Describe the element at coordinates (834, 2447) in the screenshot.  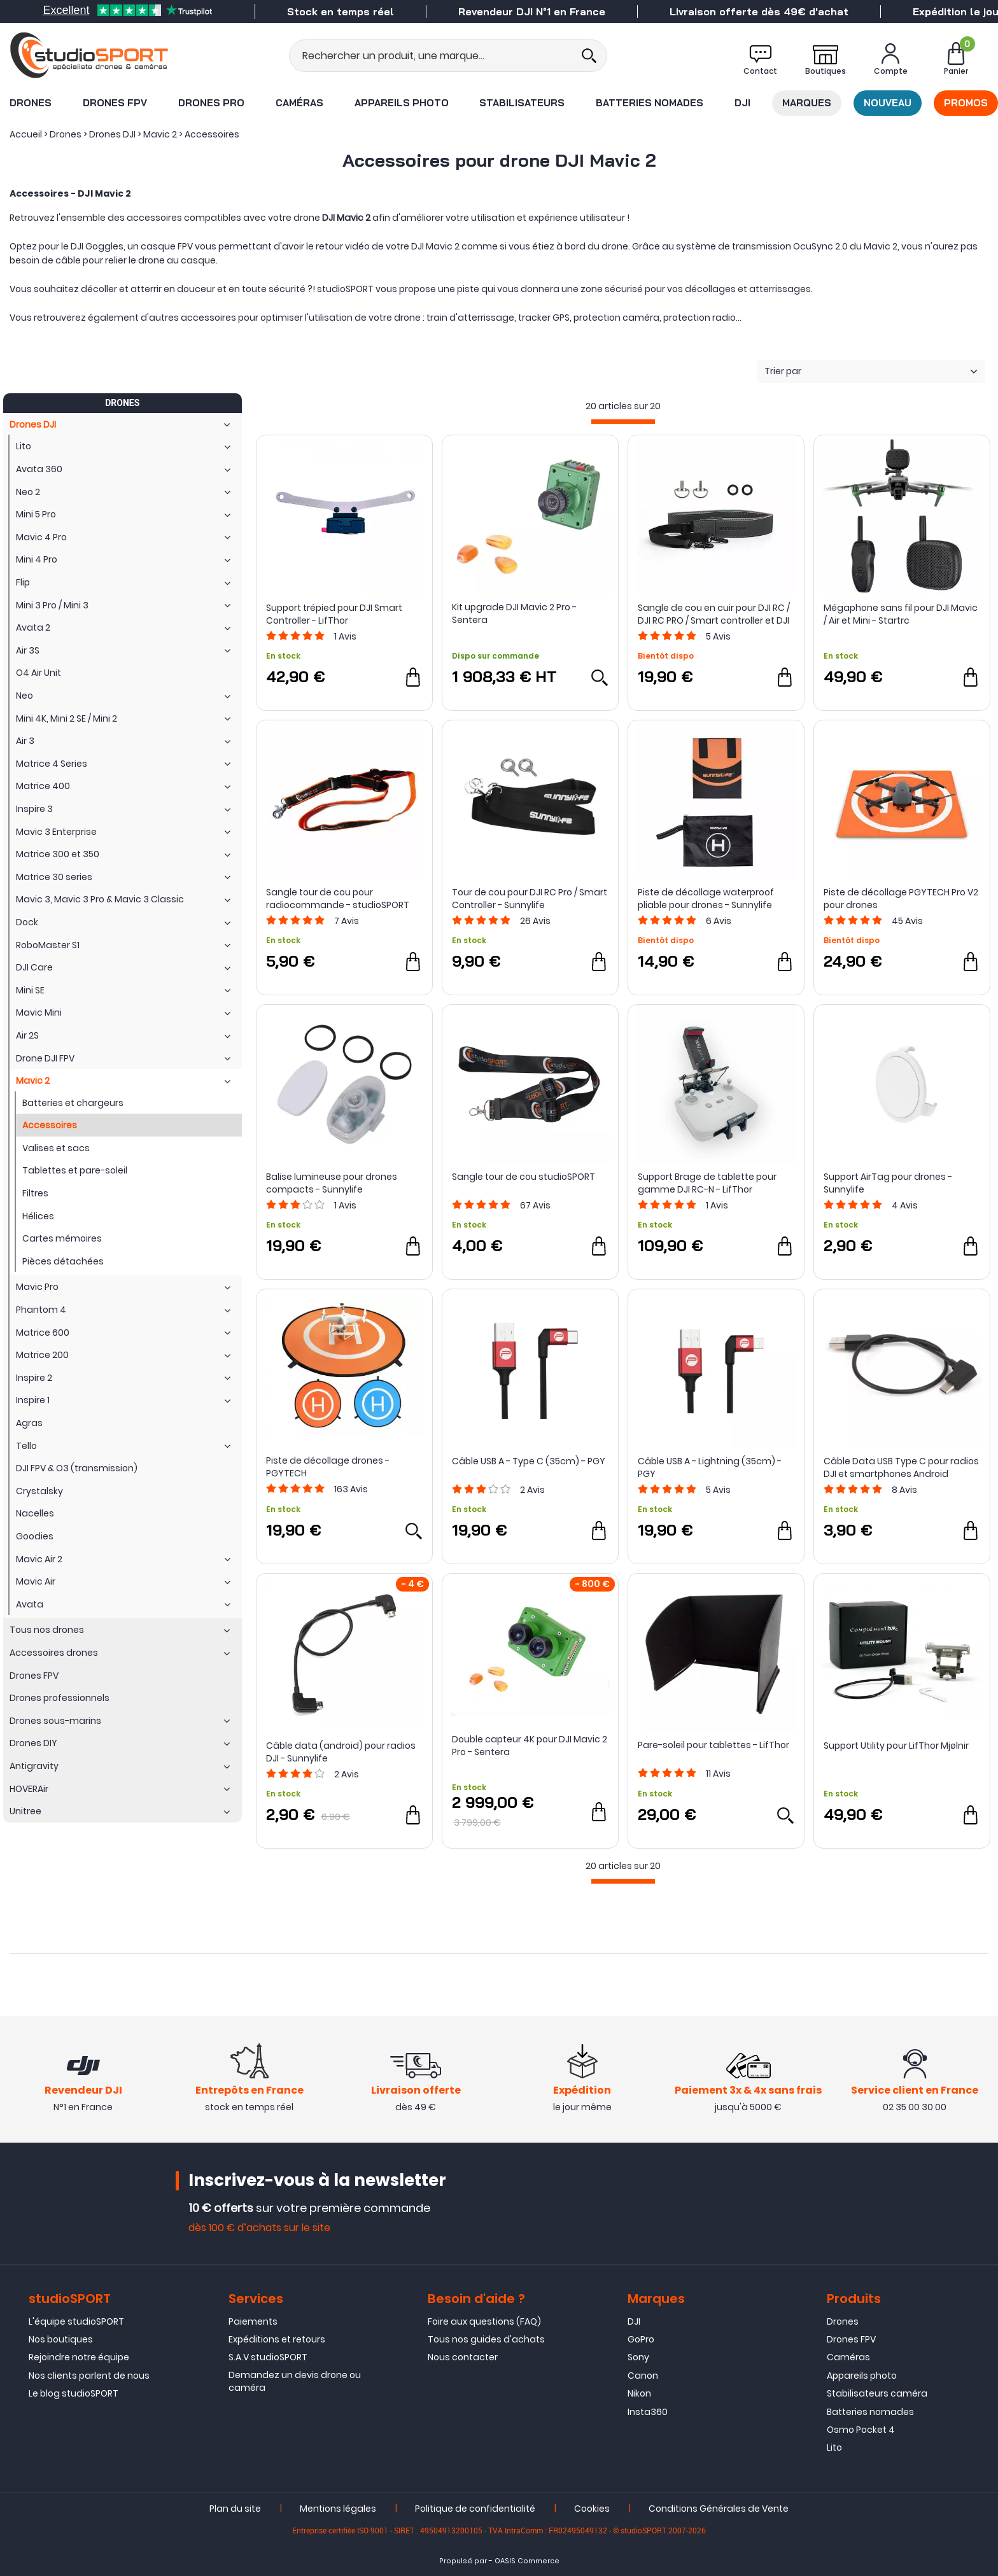
I see `Lito` at that location.